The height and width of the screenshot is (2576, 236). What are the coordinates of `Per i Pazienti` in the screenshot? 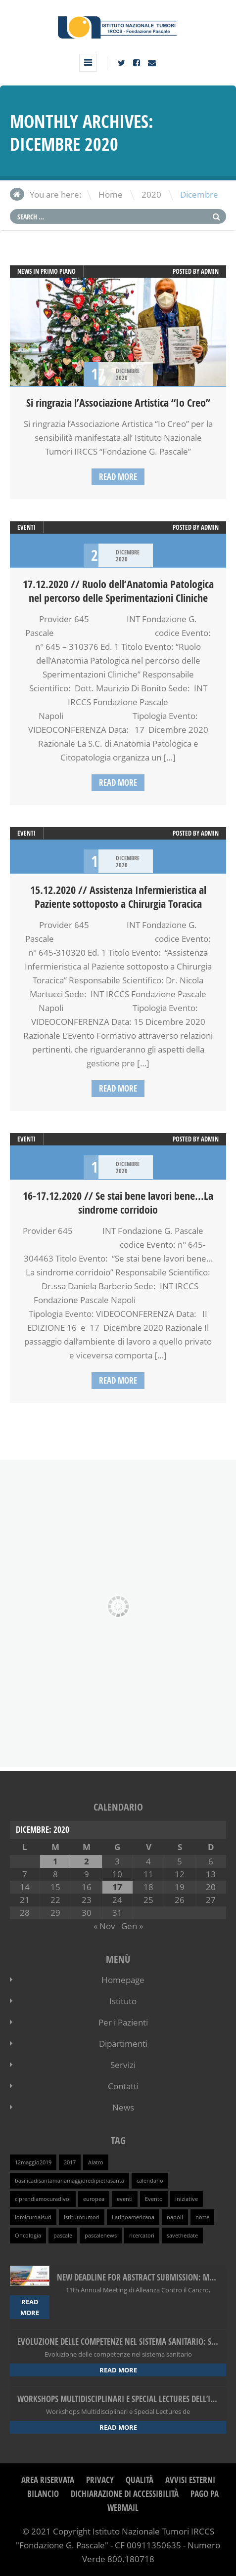 It's located at (123, 2022).